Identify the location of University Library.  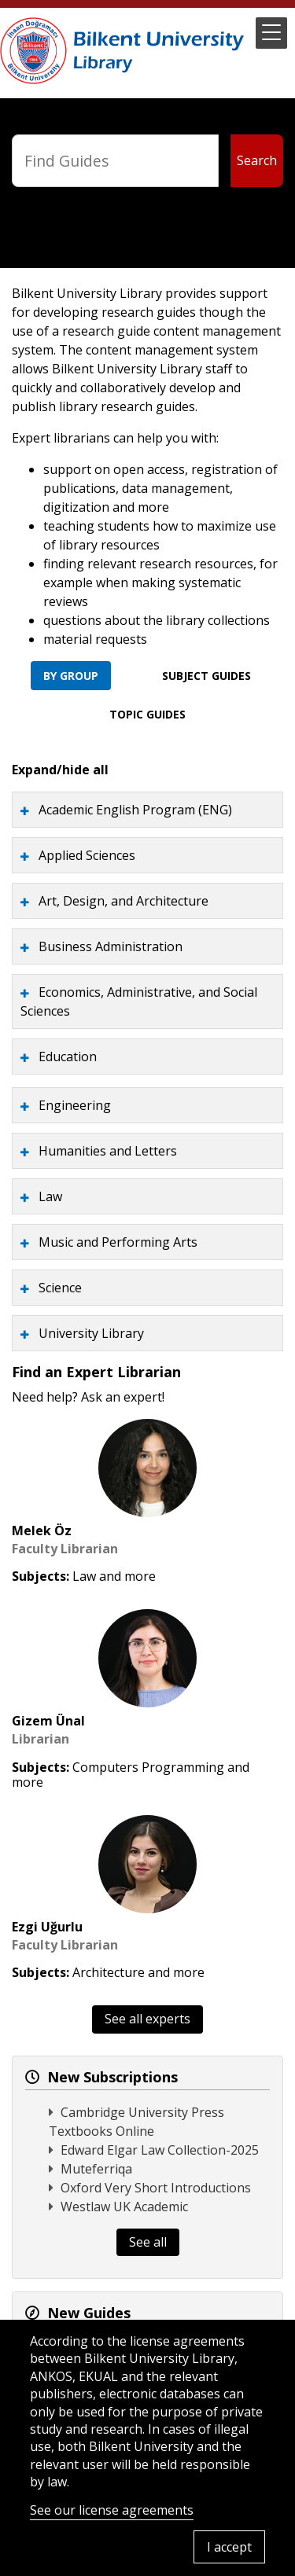
(91, 1333).